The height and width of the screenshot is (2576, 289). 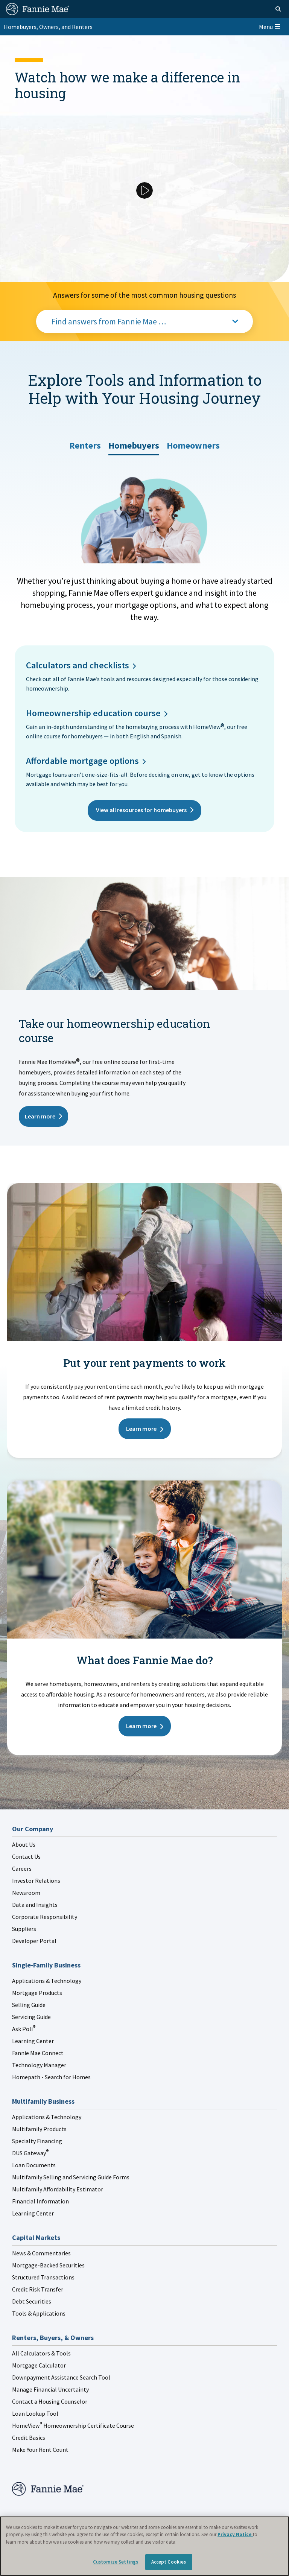 What do you see at coordinates (33, 2041) in the screenshot?
I see `Learning Center` at bounding box center [33, 2041].